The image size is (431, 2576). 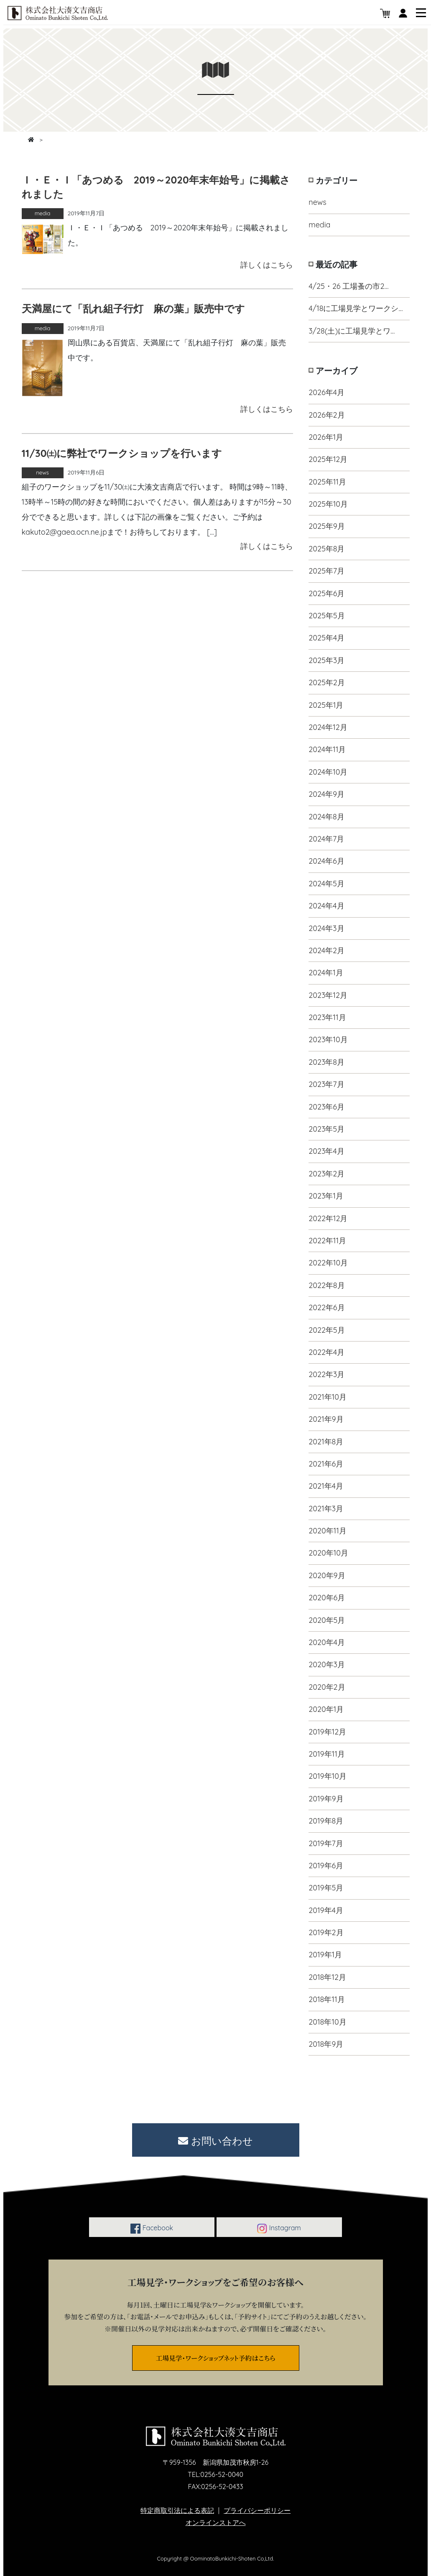 I want to click on 2024年2月, so click(x=326, y=950).